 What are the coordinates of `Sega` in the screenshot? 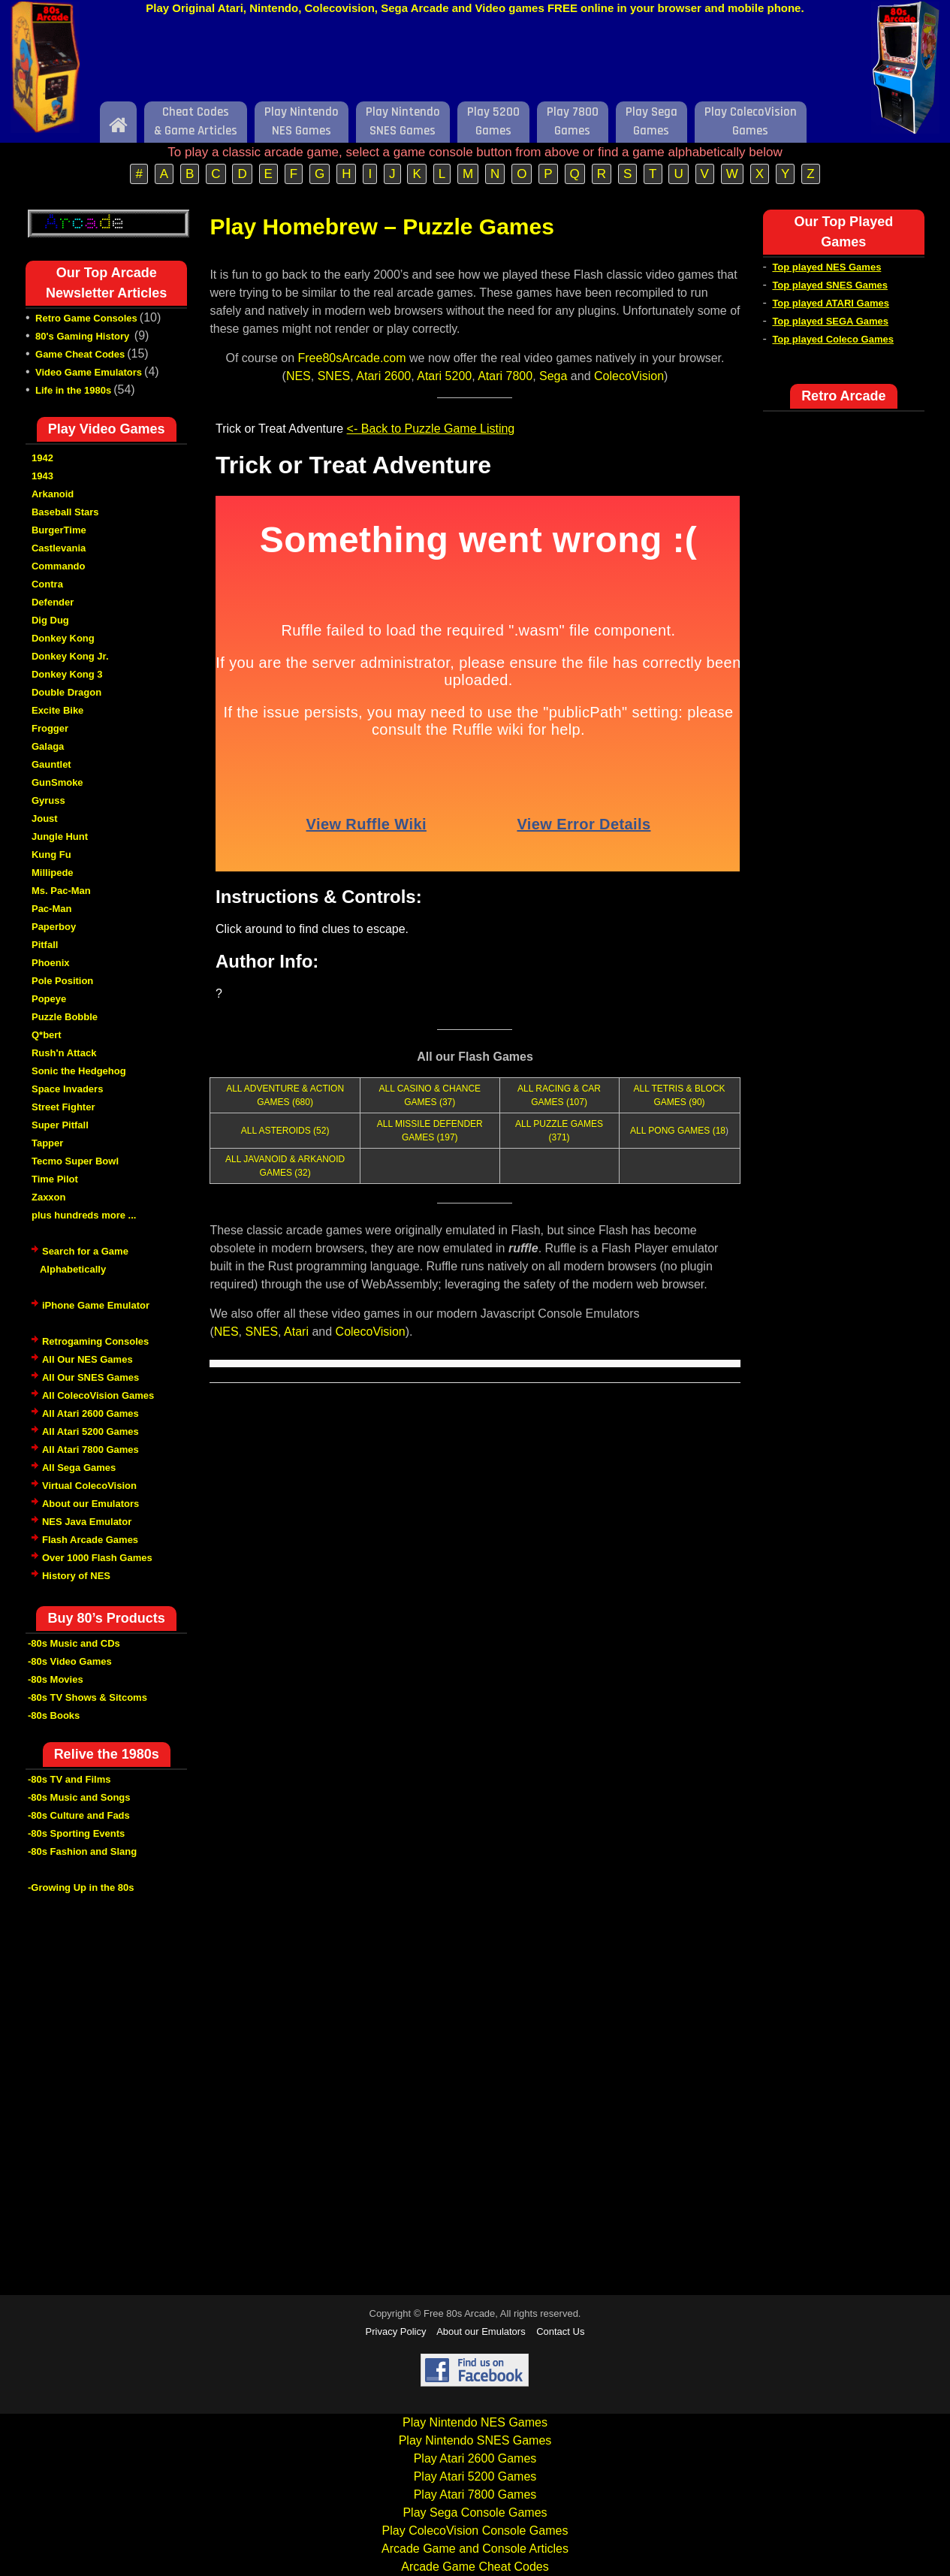 It's located at (553, 376).